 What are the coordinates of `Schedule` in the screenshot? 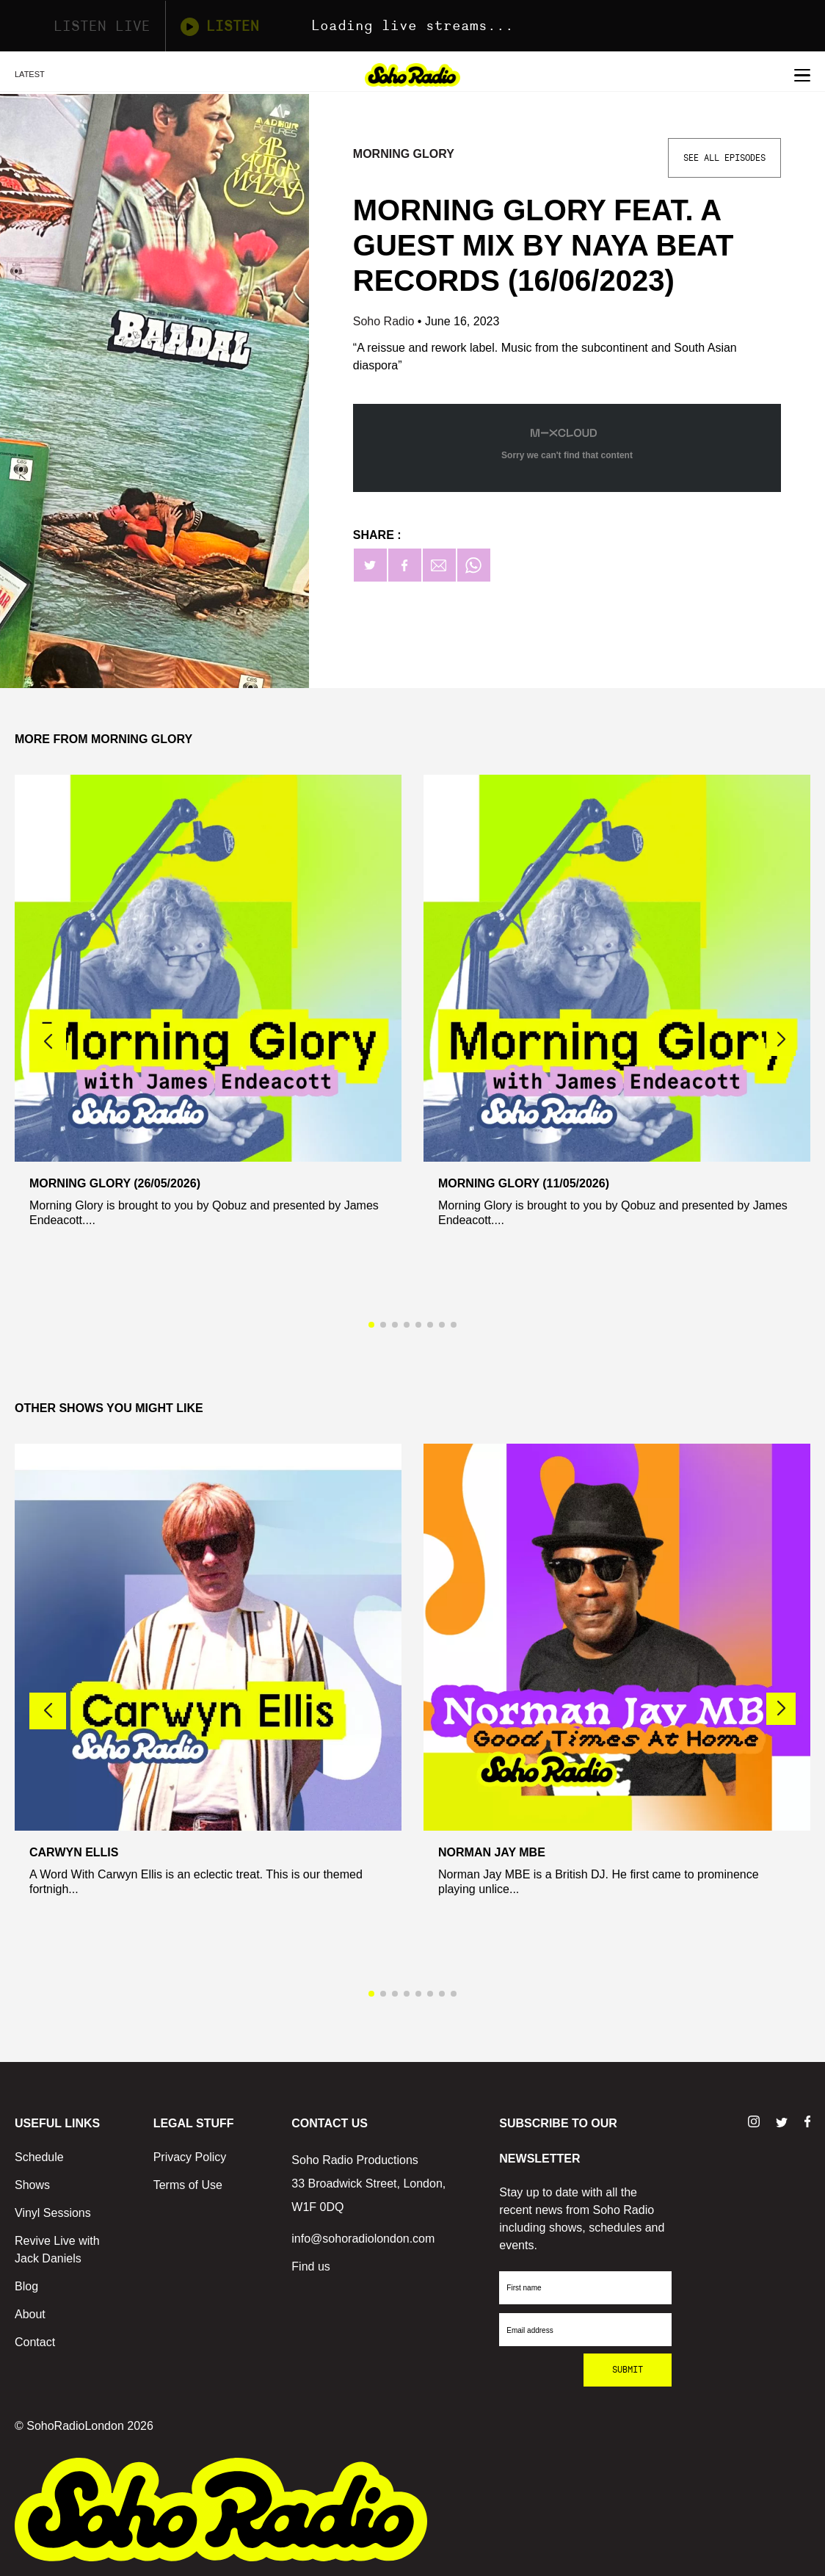 It's located at (39, 2157).